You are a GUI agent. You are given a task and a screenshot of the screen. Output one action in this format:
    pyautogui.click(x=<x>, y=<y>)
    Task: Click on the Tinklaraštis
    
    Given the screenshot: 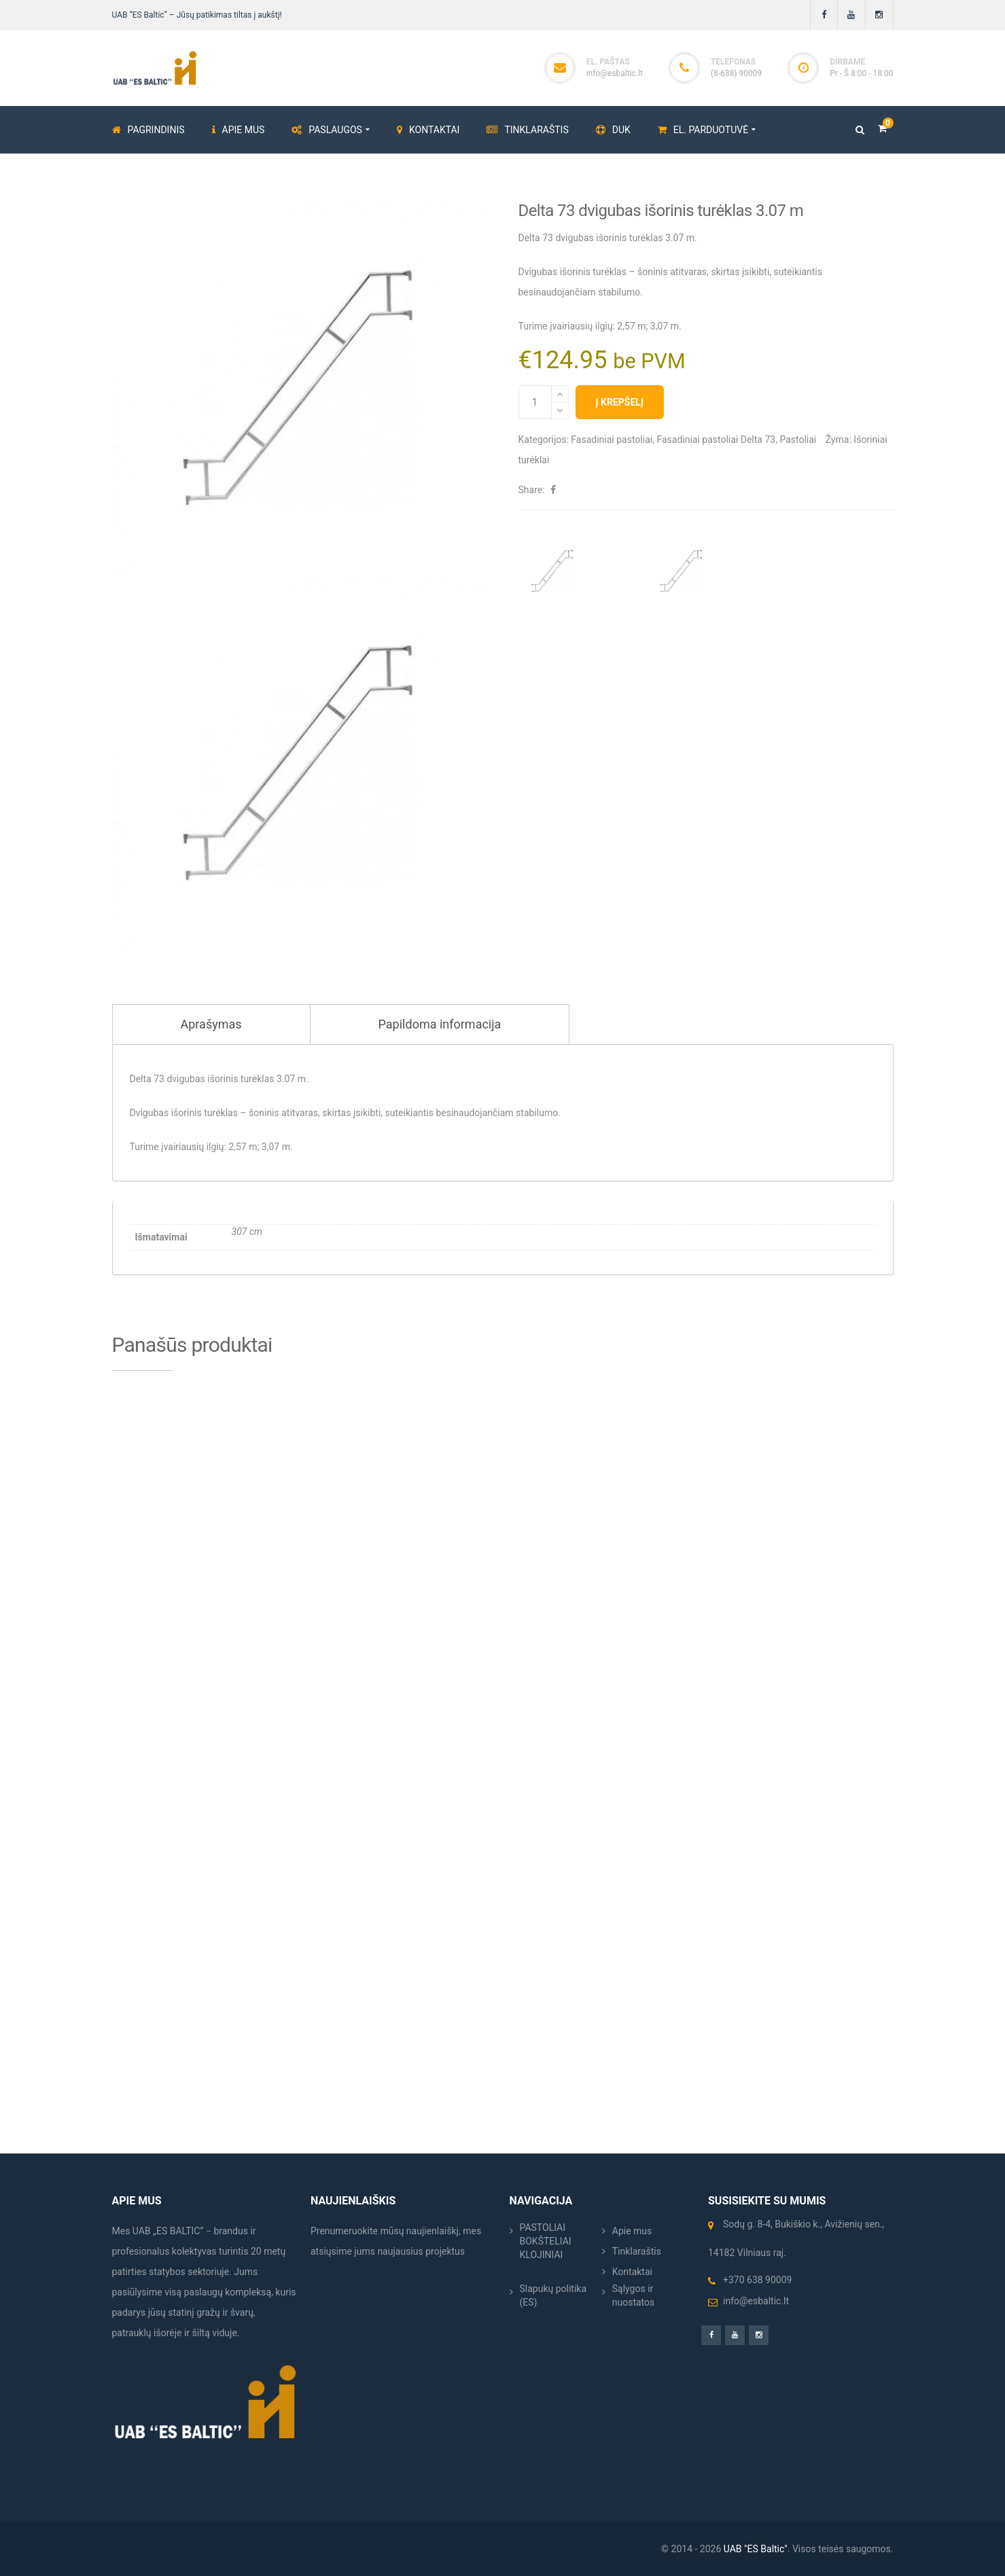 What is the action you would take?
    pyautogui.click(x=636, y=2251)
    